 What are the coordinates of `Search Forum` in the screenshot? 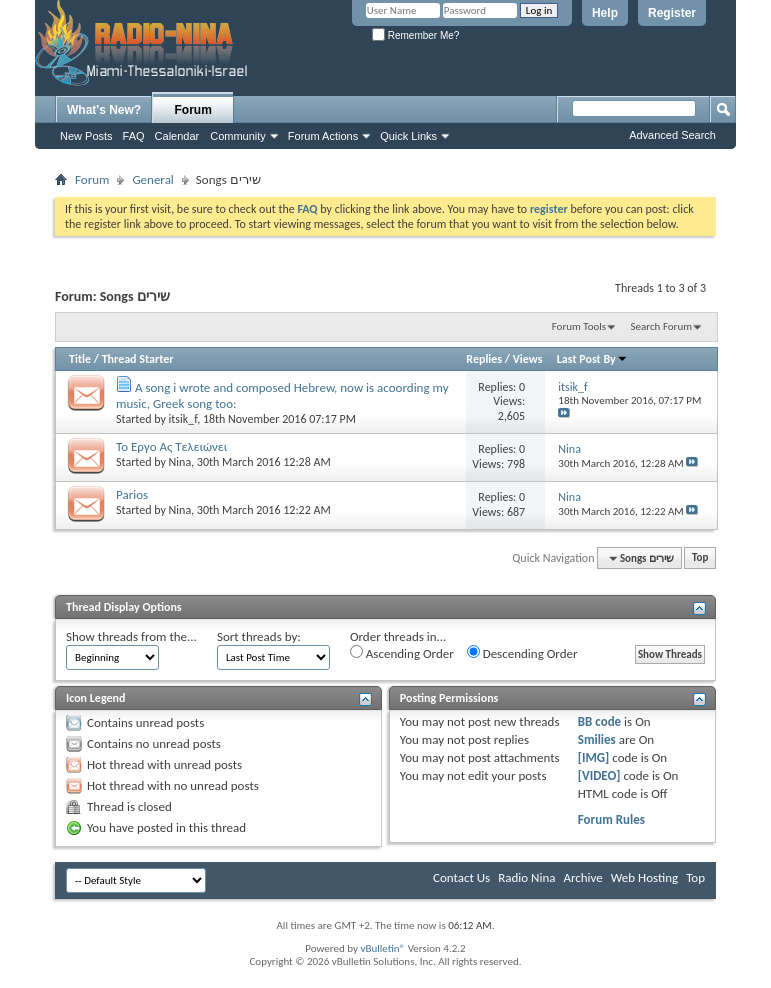 It's located at (662, 326).